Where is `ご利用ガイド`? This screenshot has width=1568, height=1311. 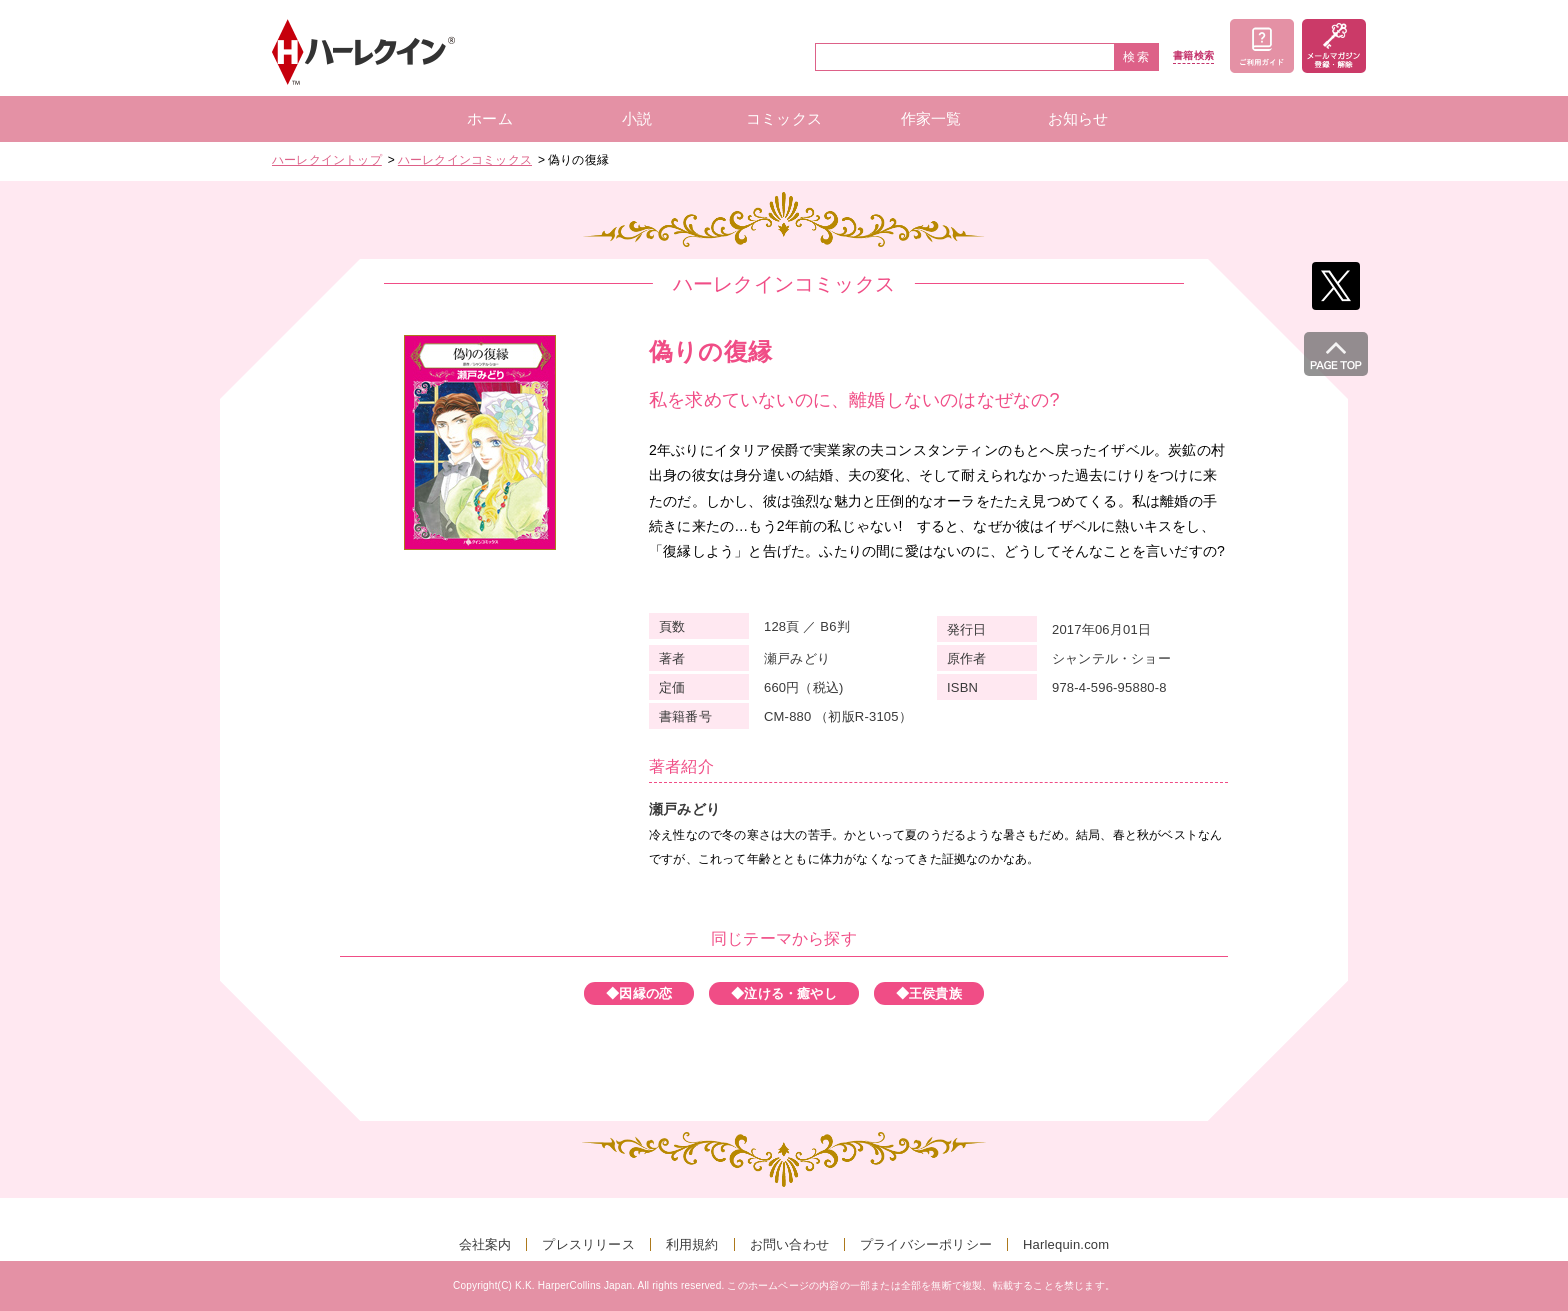
ご利用ガイド is located at coordinates (1262, 46).